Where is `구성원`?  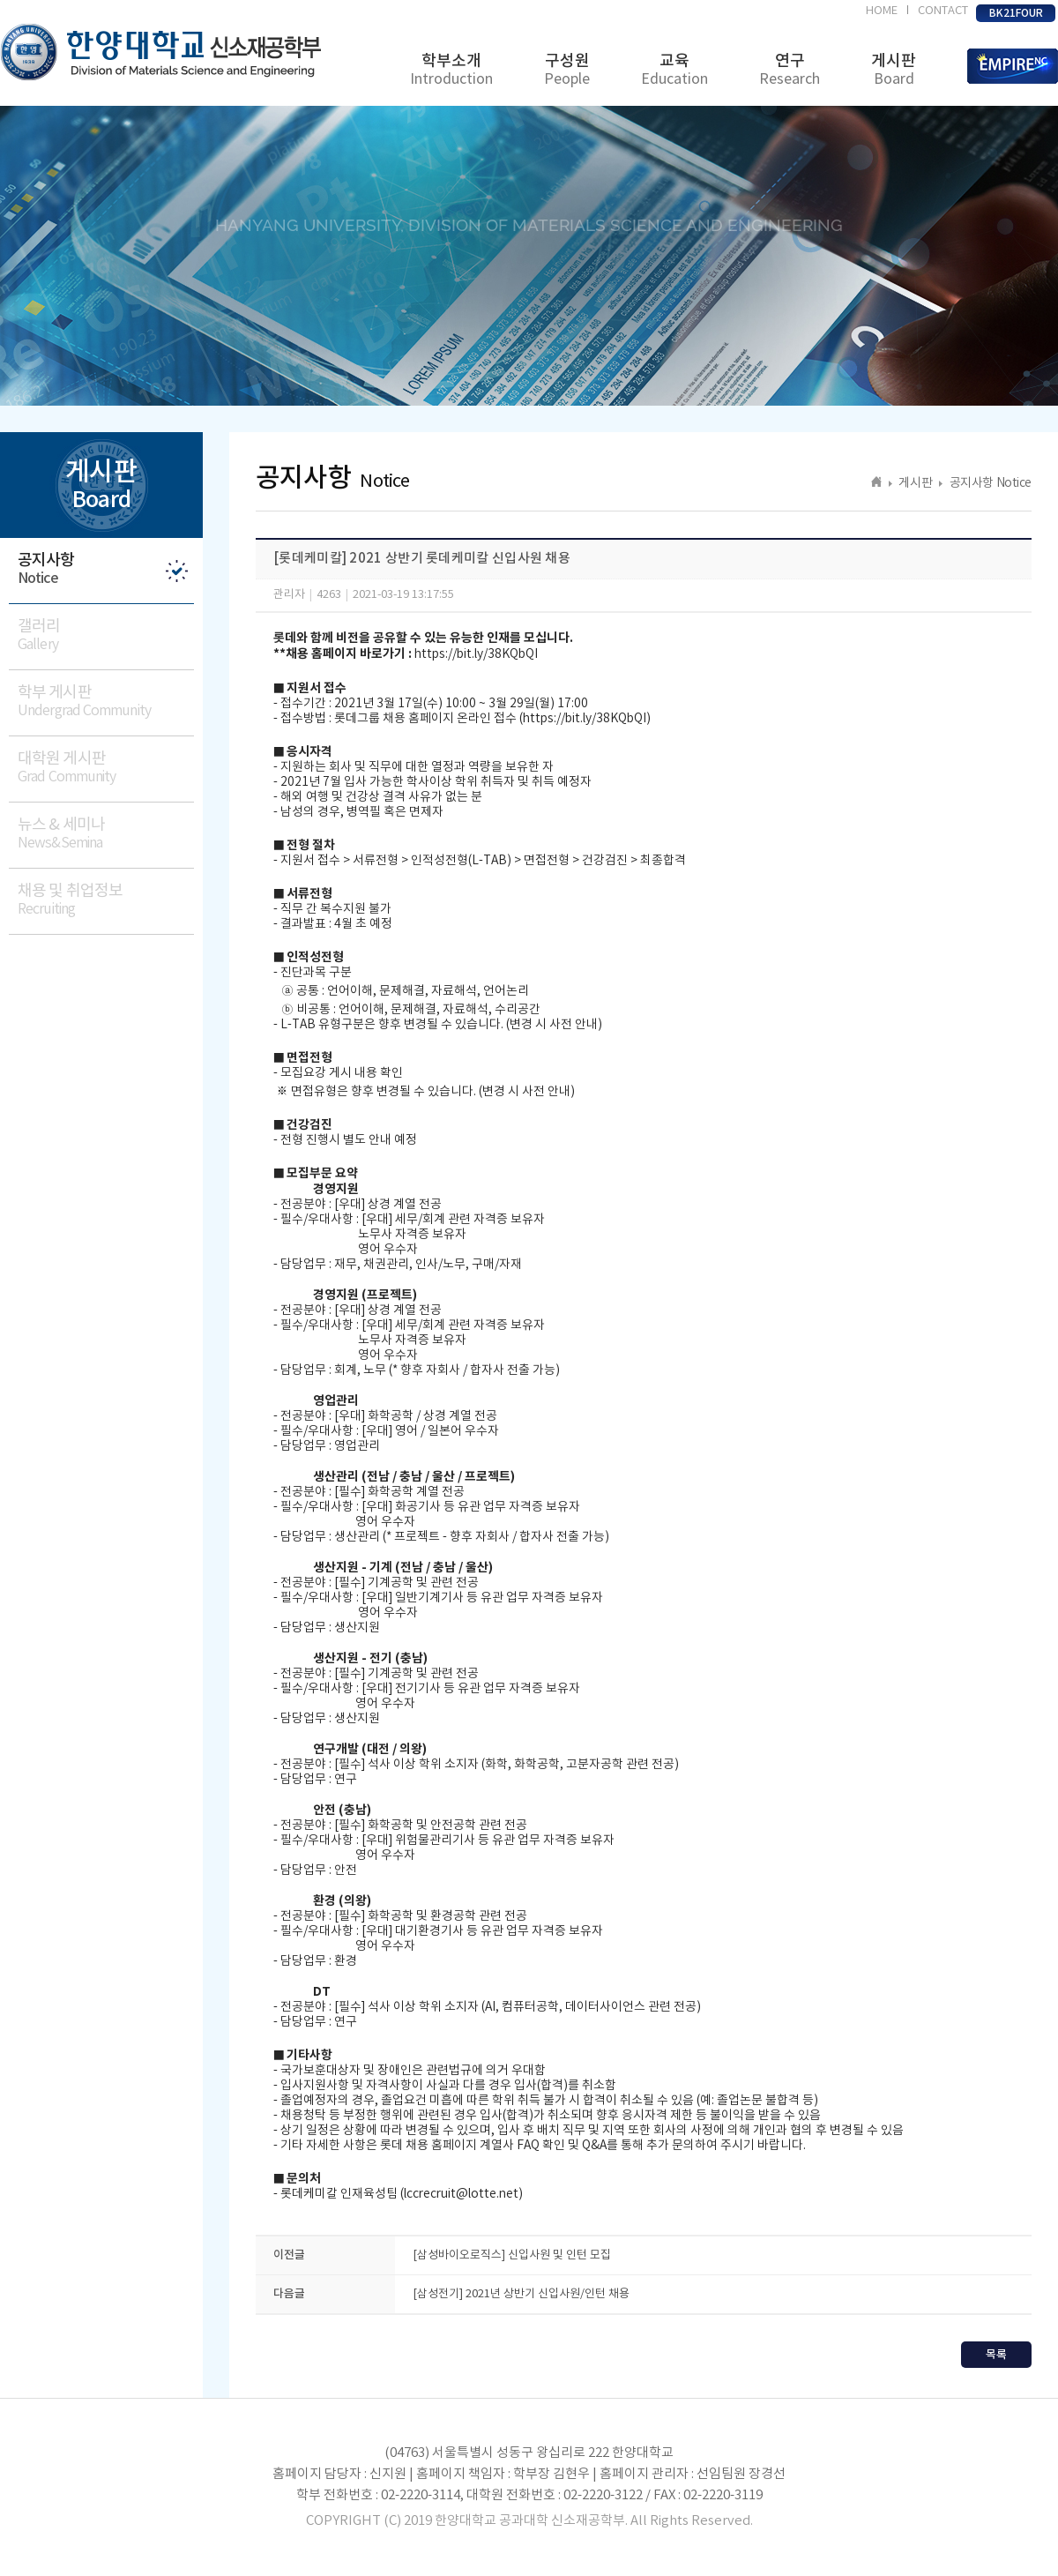
구성원 is located at coordinates (567, 70).